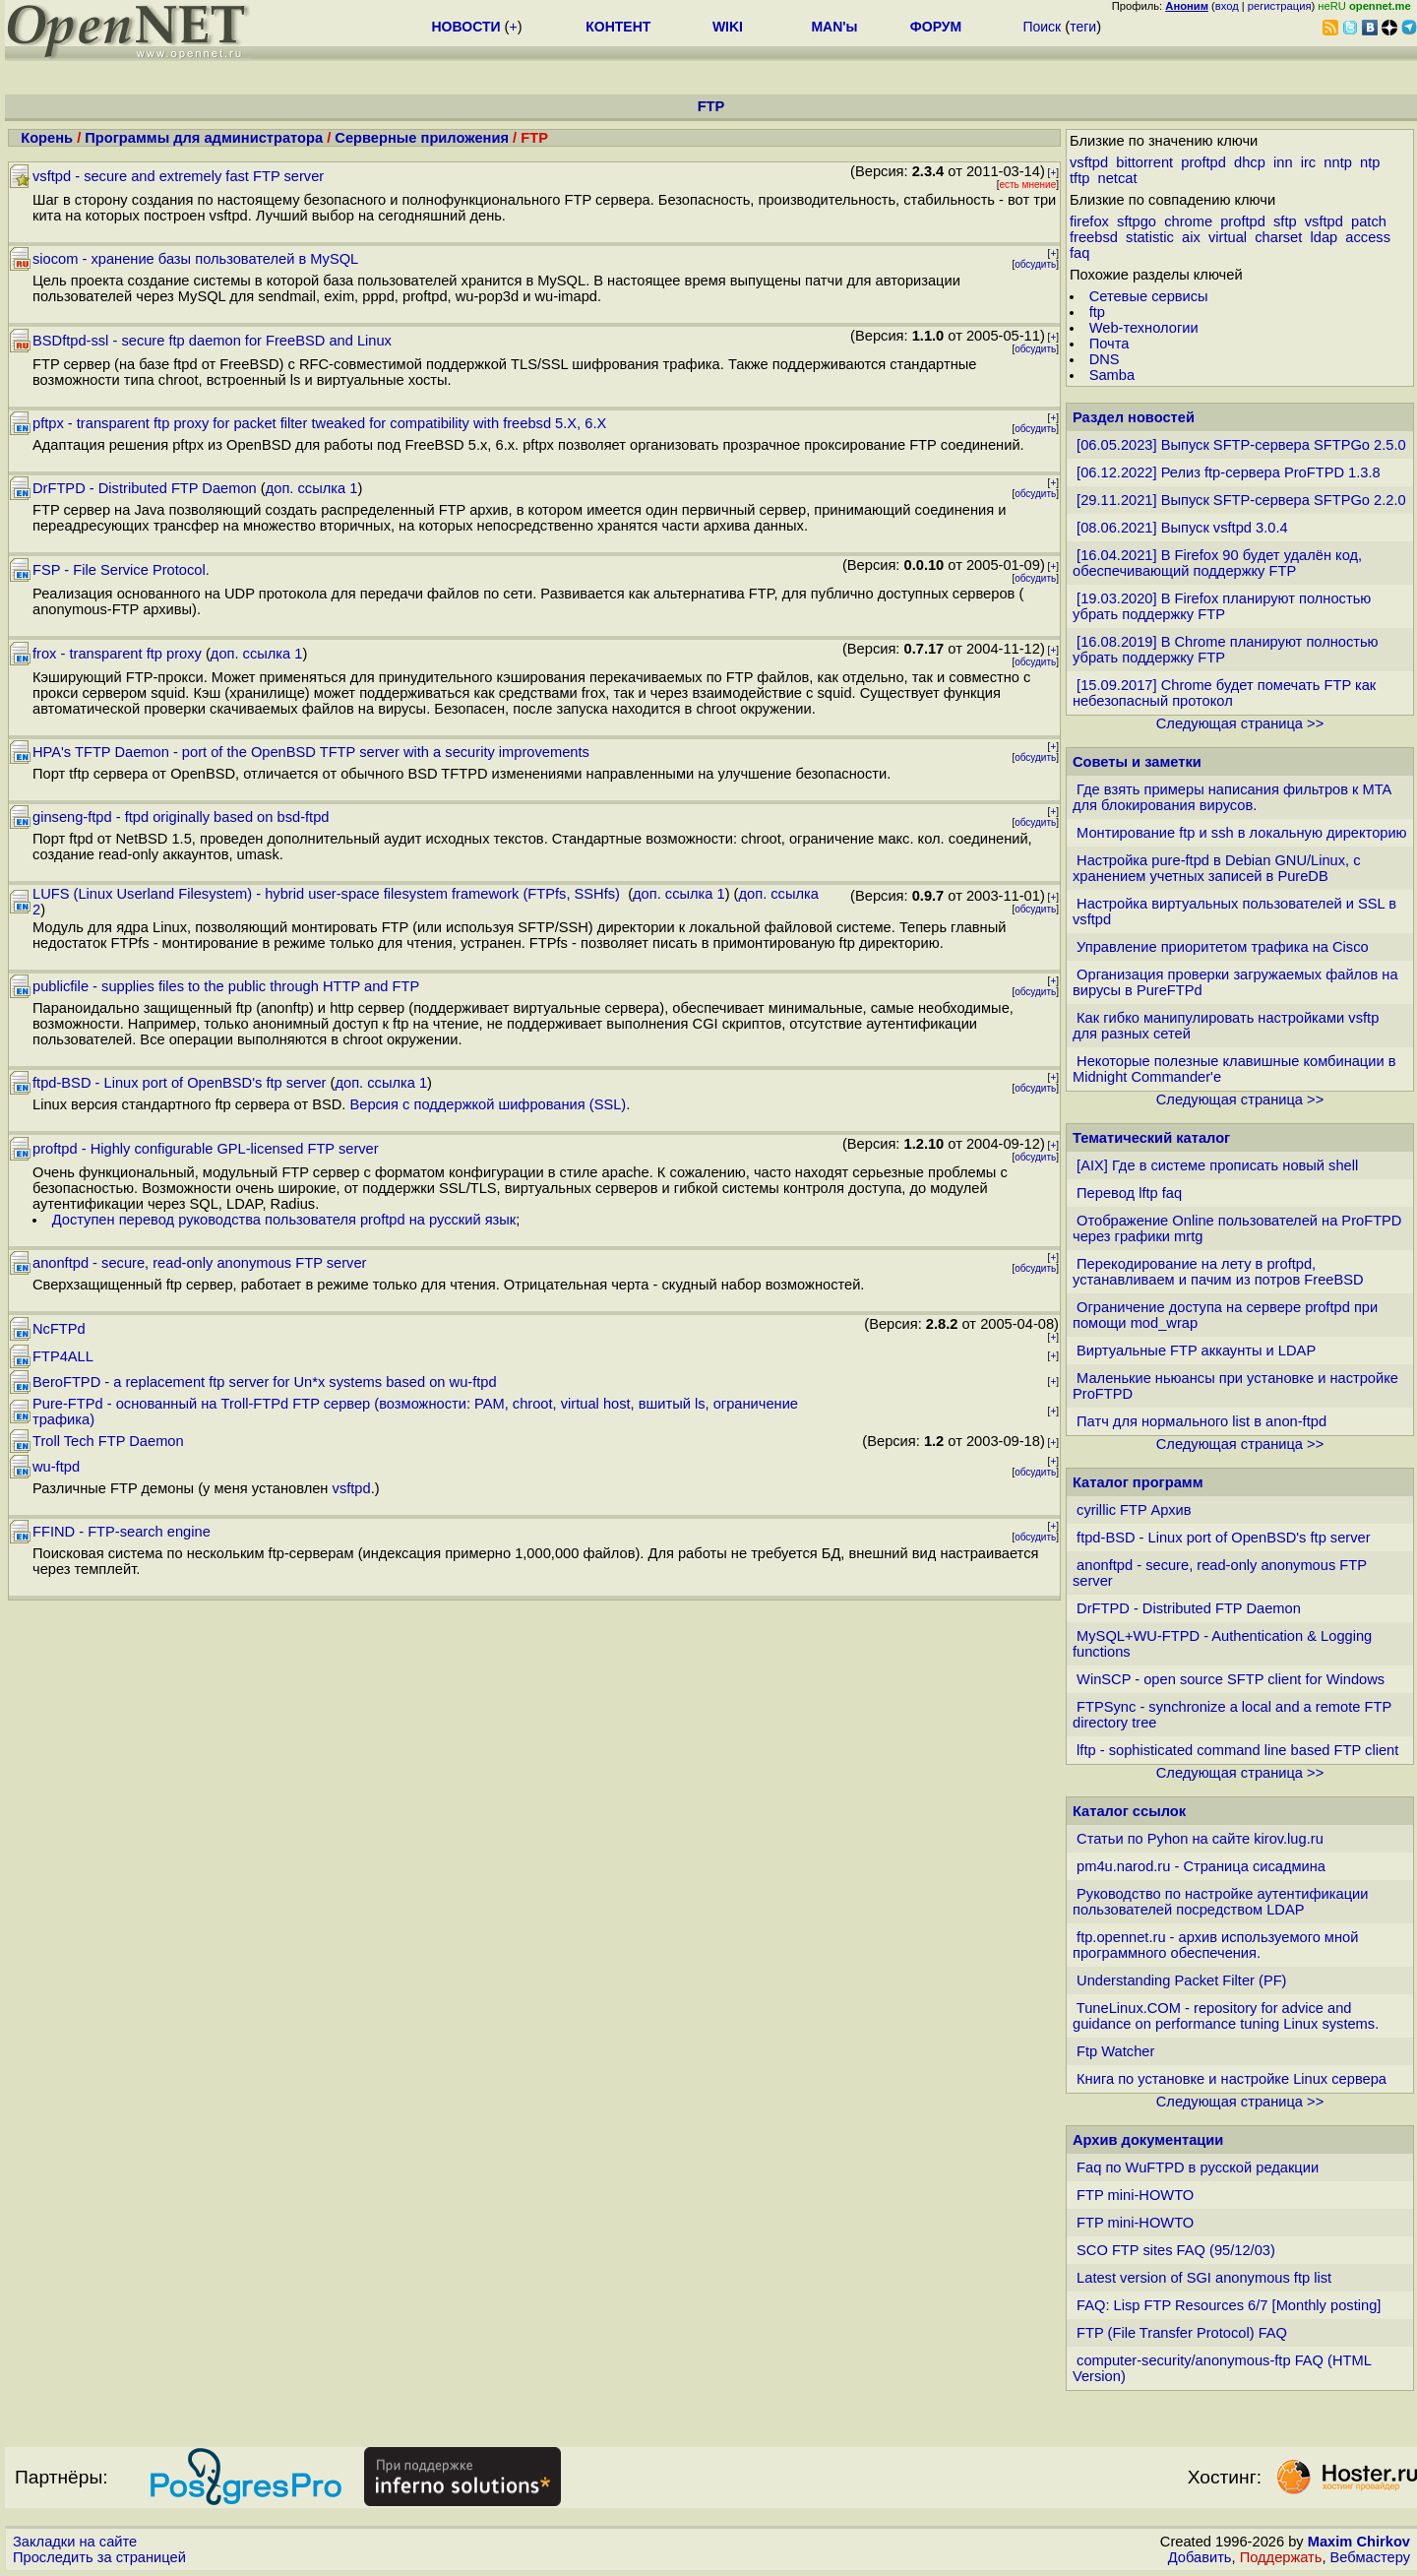 This screenshot has width=1417, height=2576. I want to click on FAQ: Lisp FTP Resources 6/7 [Monthly posting], so click(1229, 2305).